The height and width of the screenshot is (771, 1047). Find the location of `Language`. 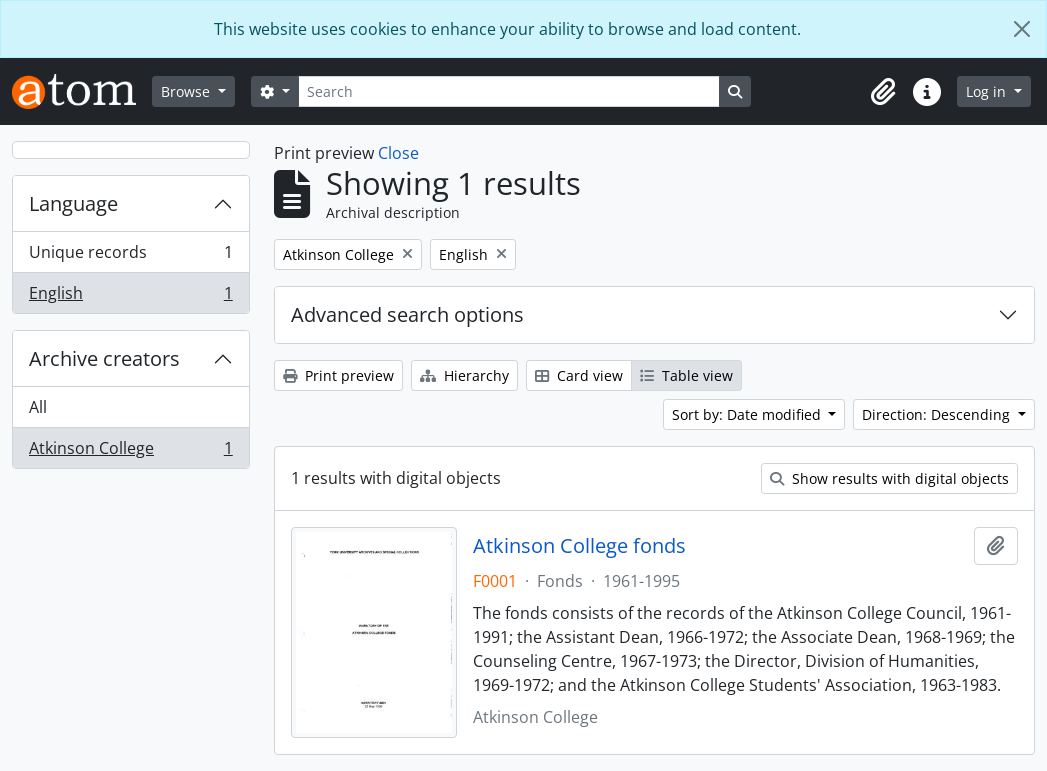

Language is located at coordinates (73, 203).